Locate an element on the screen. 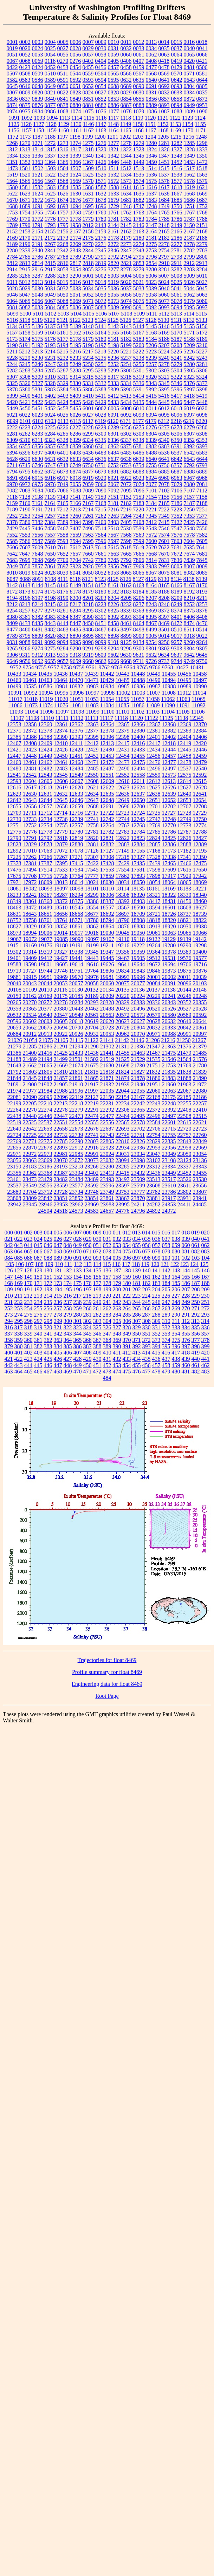 This screenshot has height=2576, width=214. 415 is located at coordinates (156, 1353).